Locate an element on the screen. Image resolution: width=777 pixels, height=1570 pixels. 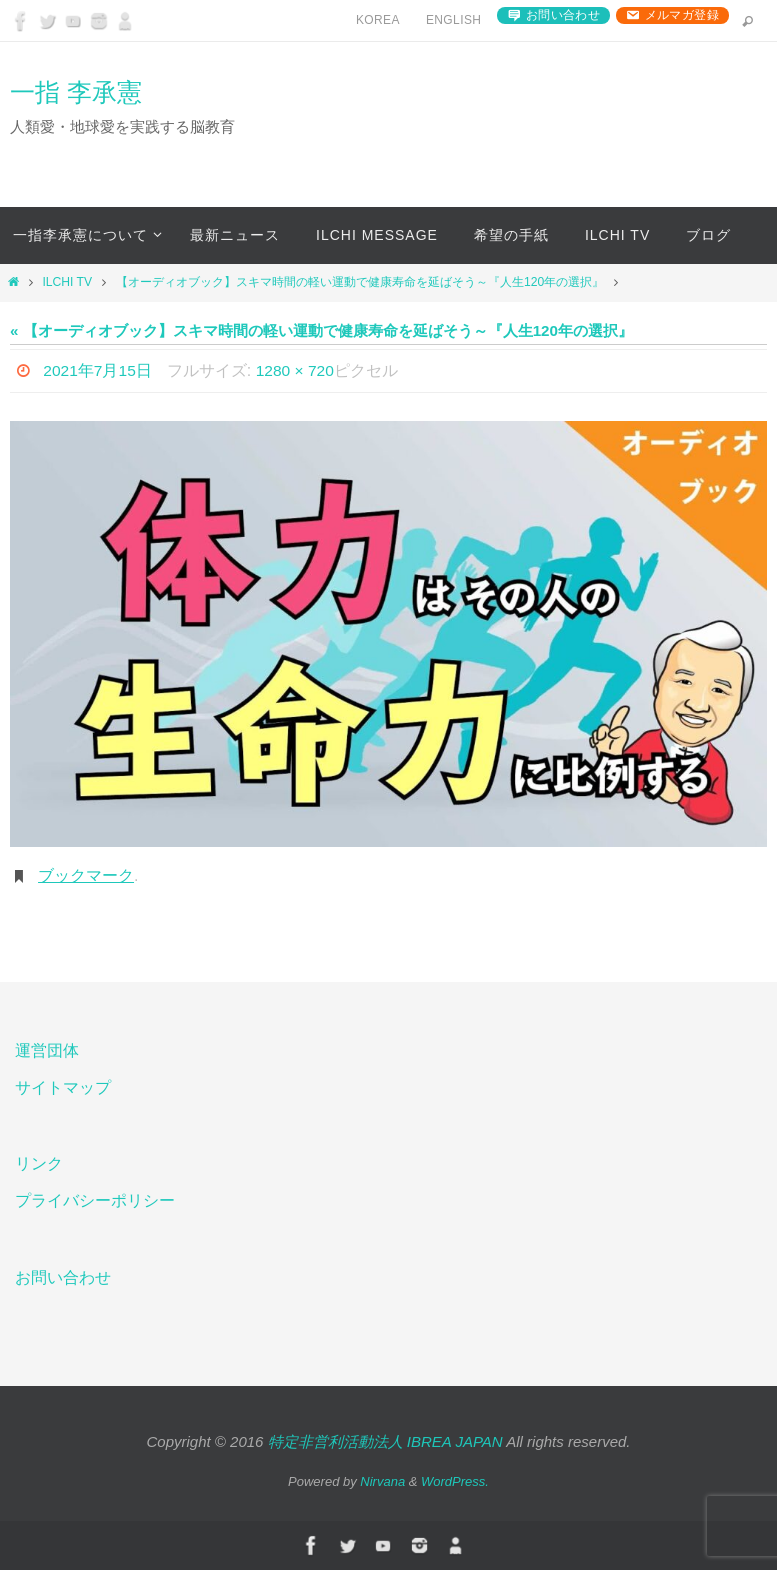
ILCHI TV is located at coordinates (67, 282).